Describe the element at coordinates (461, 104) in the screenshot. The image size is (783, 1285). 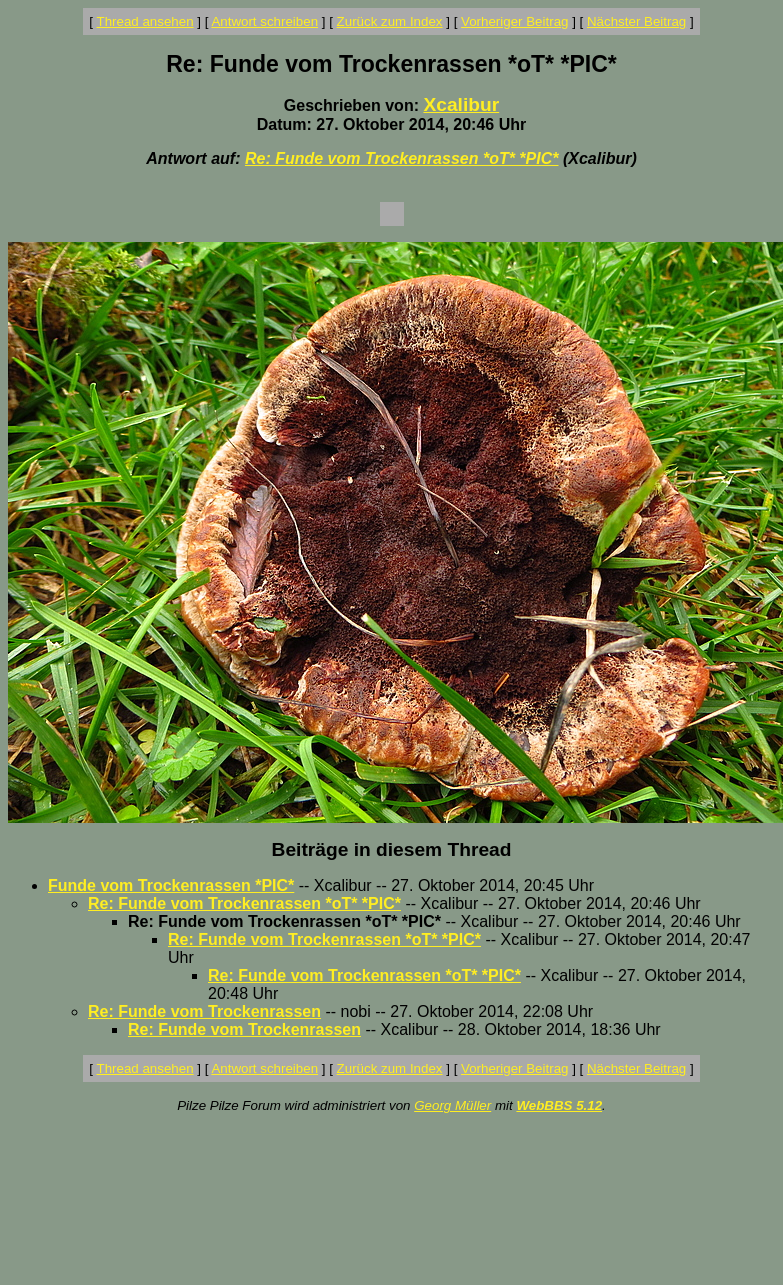
I see `Xcalibur` at that location.